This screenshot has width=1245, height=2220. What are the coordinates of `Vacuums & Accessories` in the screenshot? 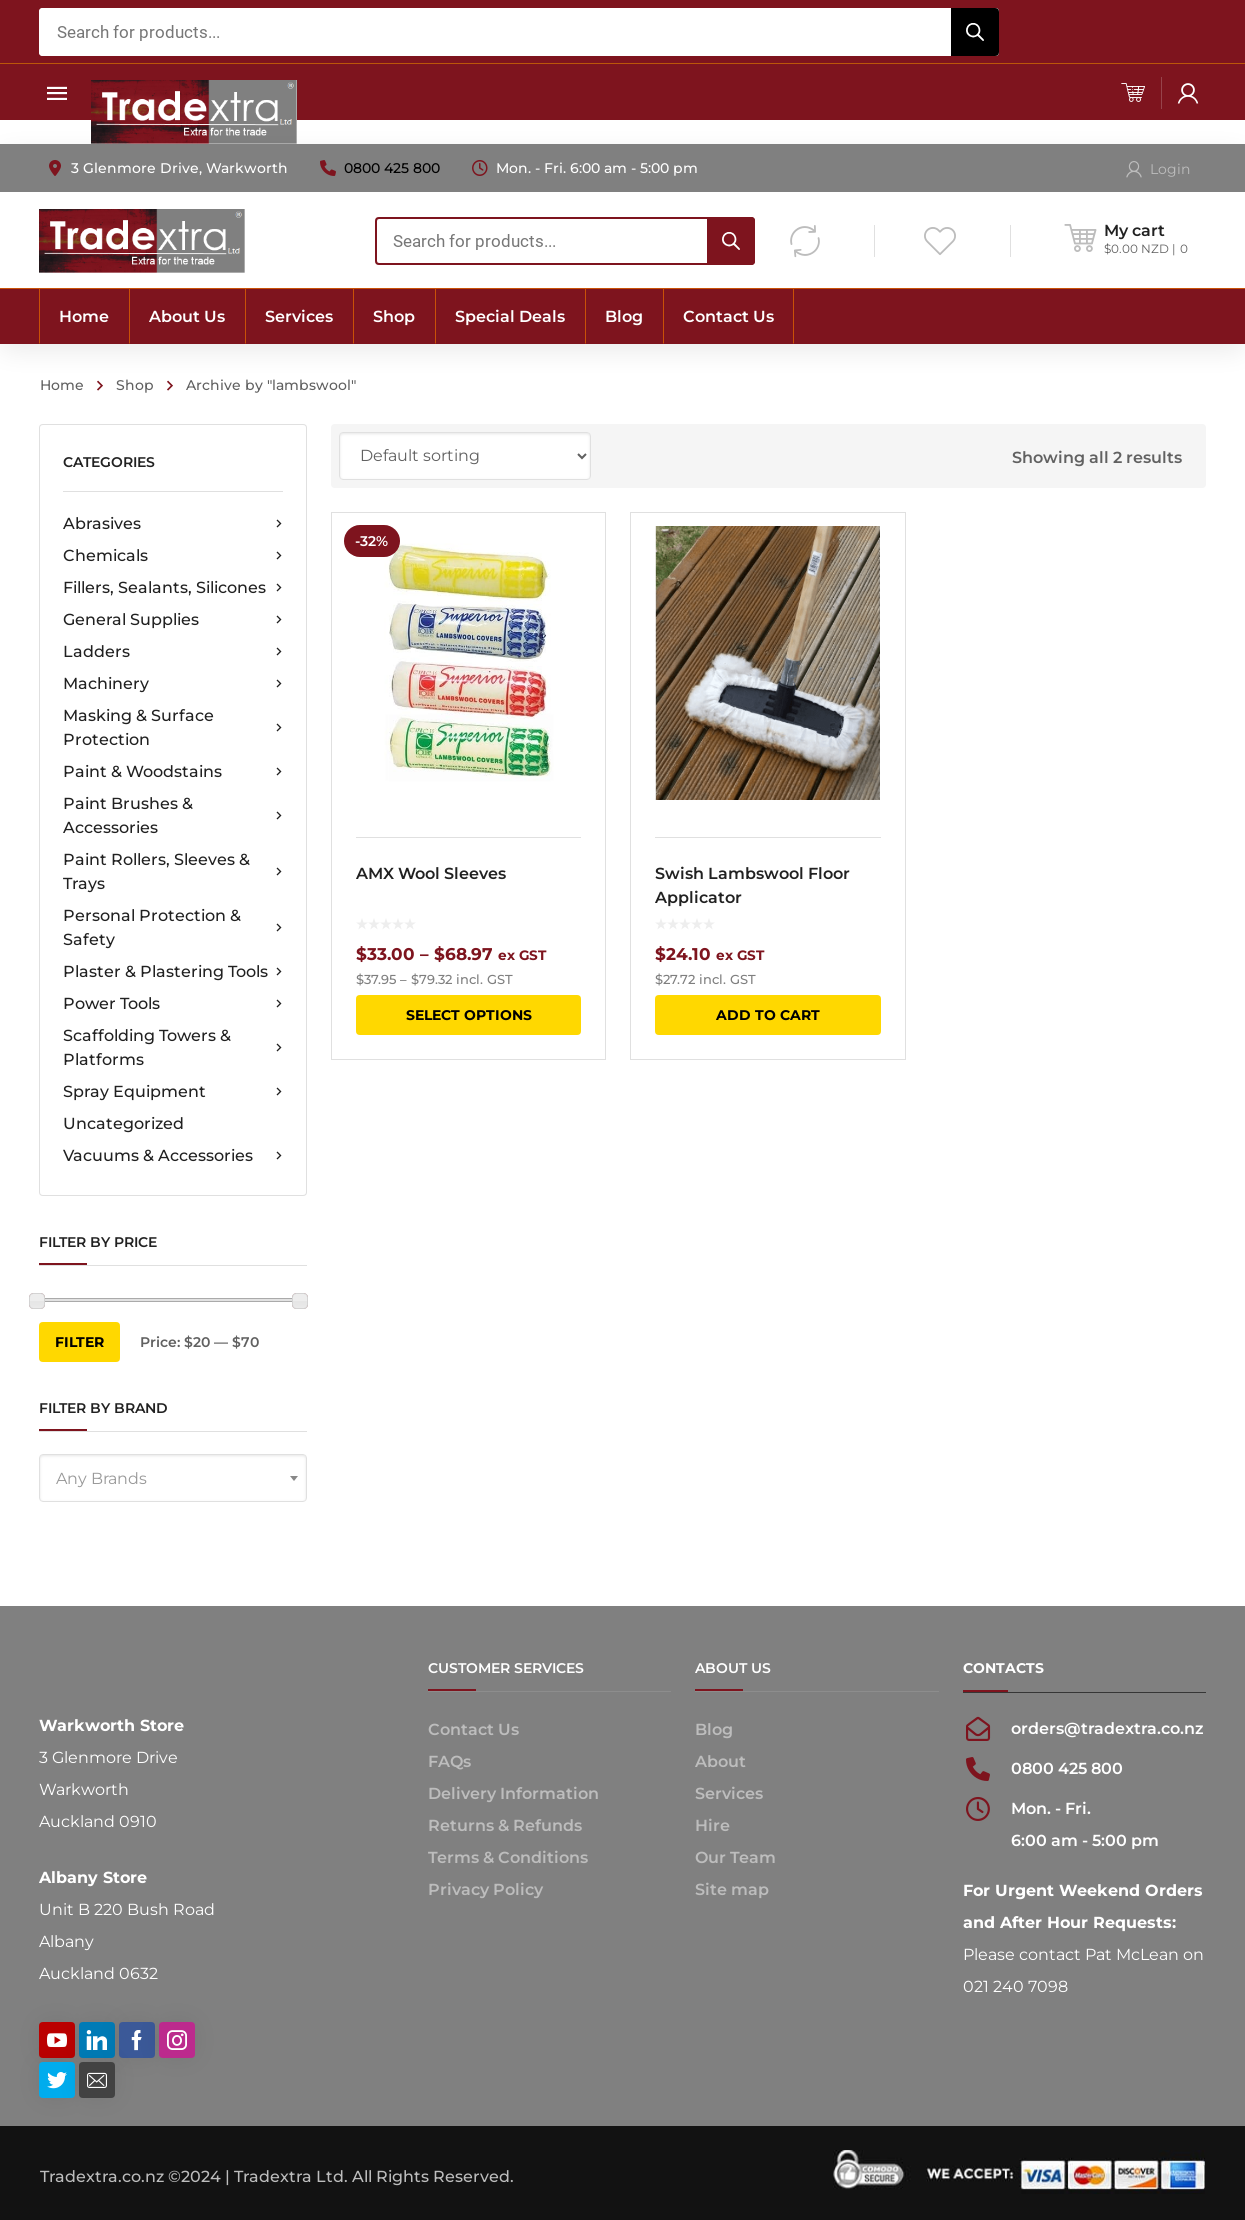 It's located at (173, 1156).